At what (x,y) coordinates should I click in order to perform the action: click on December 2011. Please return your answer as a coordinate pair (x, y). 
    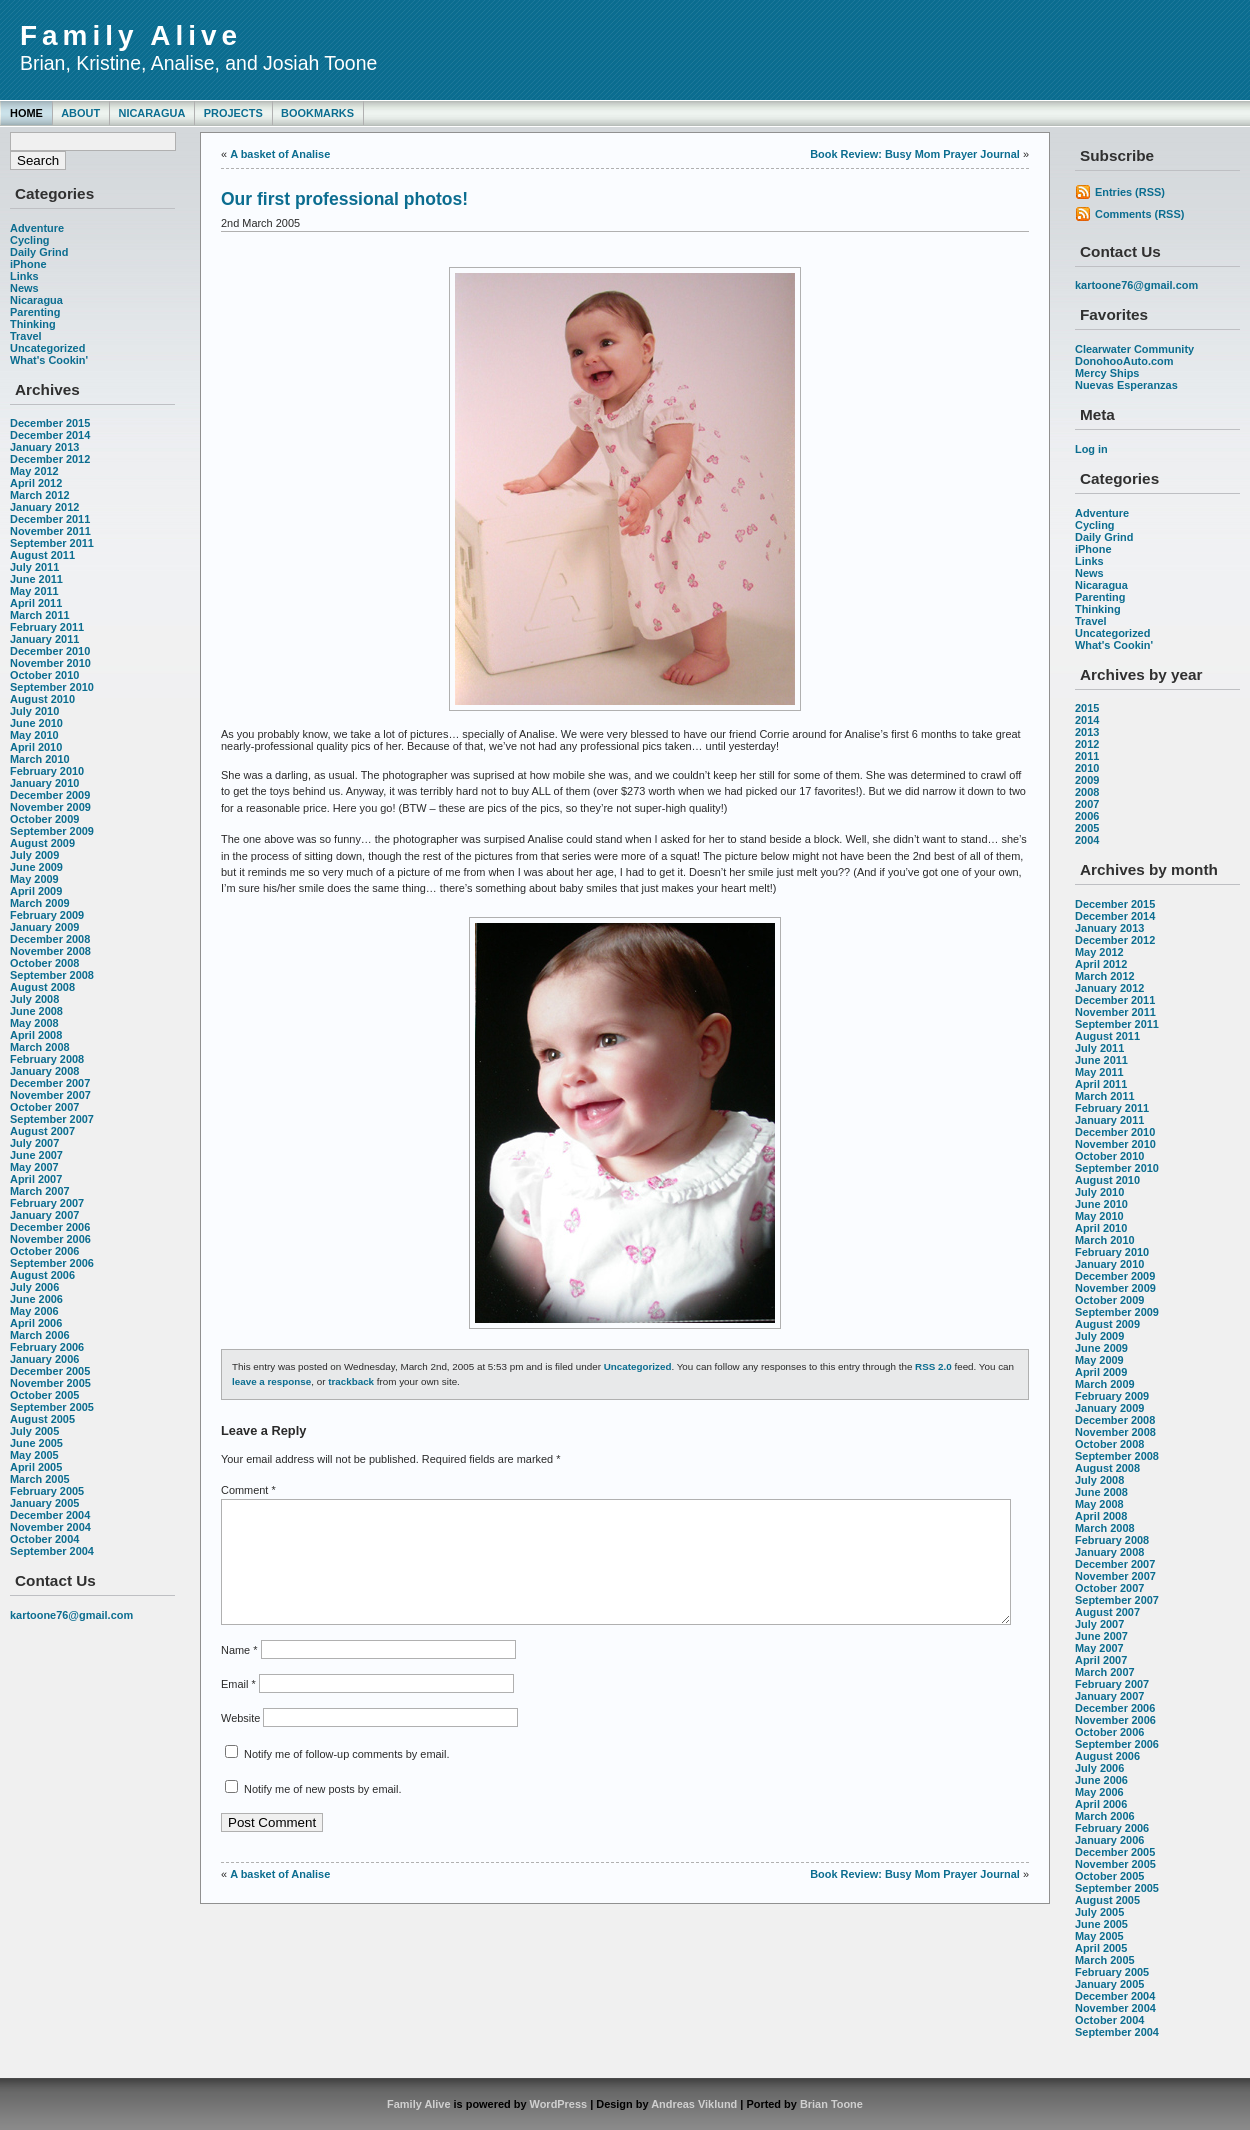
    Looking at the image, I should click on (50, 519).